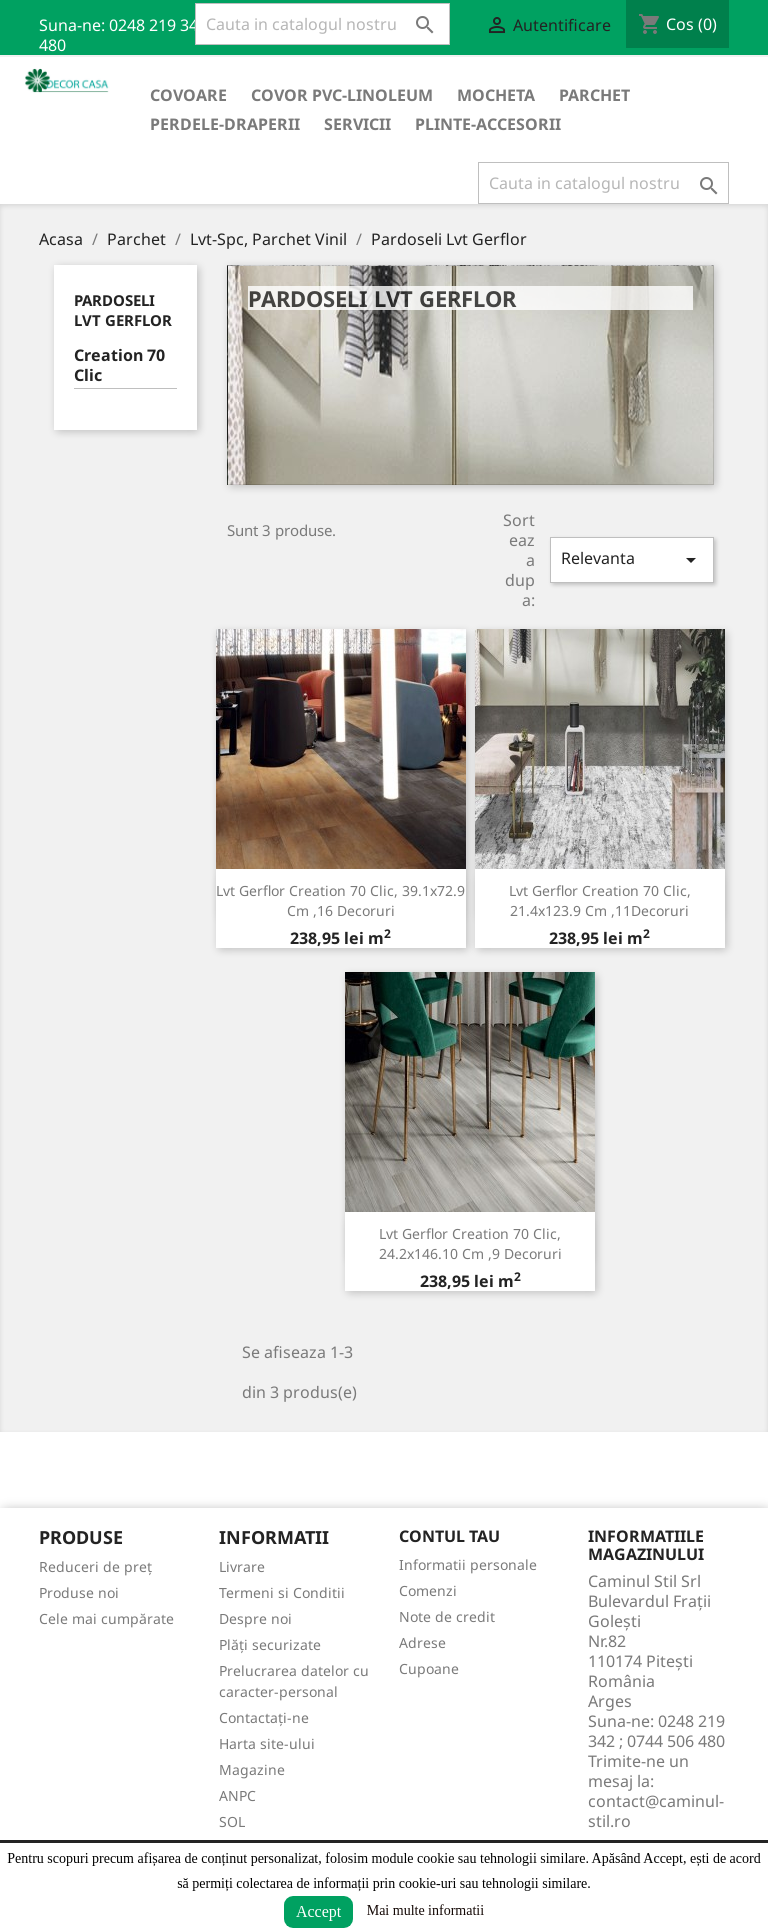 Image resolution: width=768 pixels, height=1931 pixels. Describe the element at coordinates (318, 1911) in the screenshot. I see `Accept` at that location.